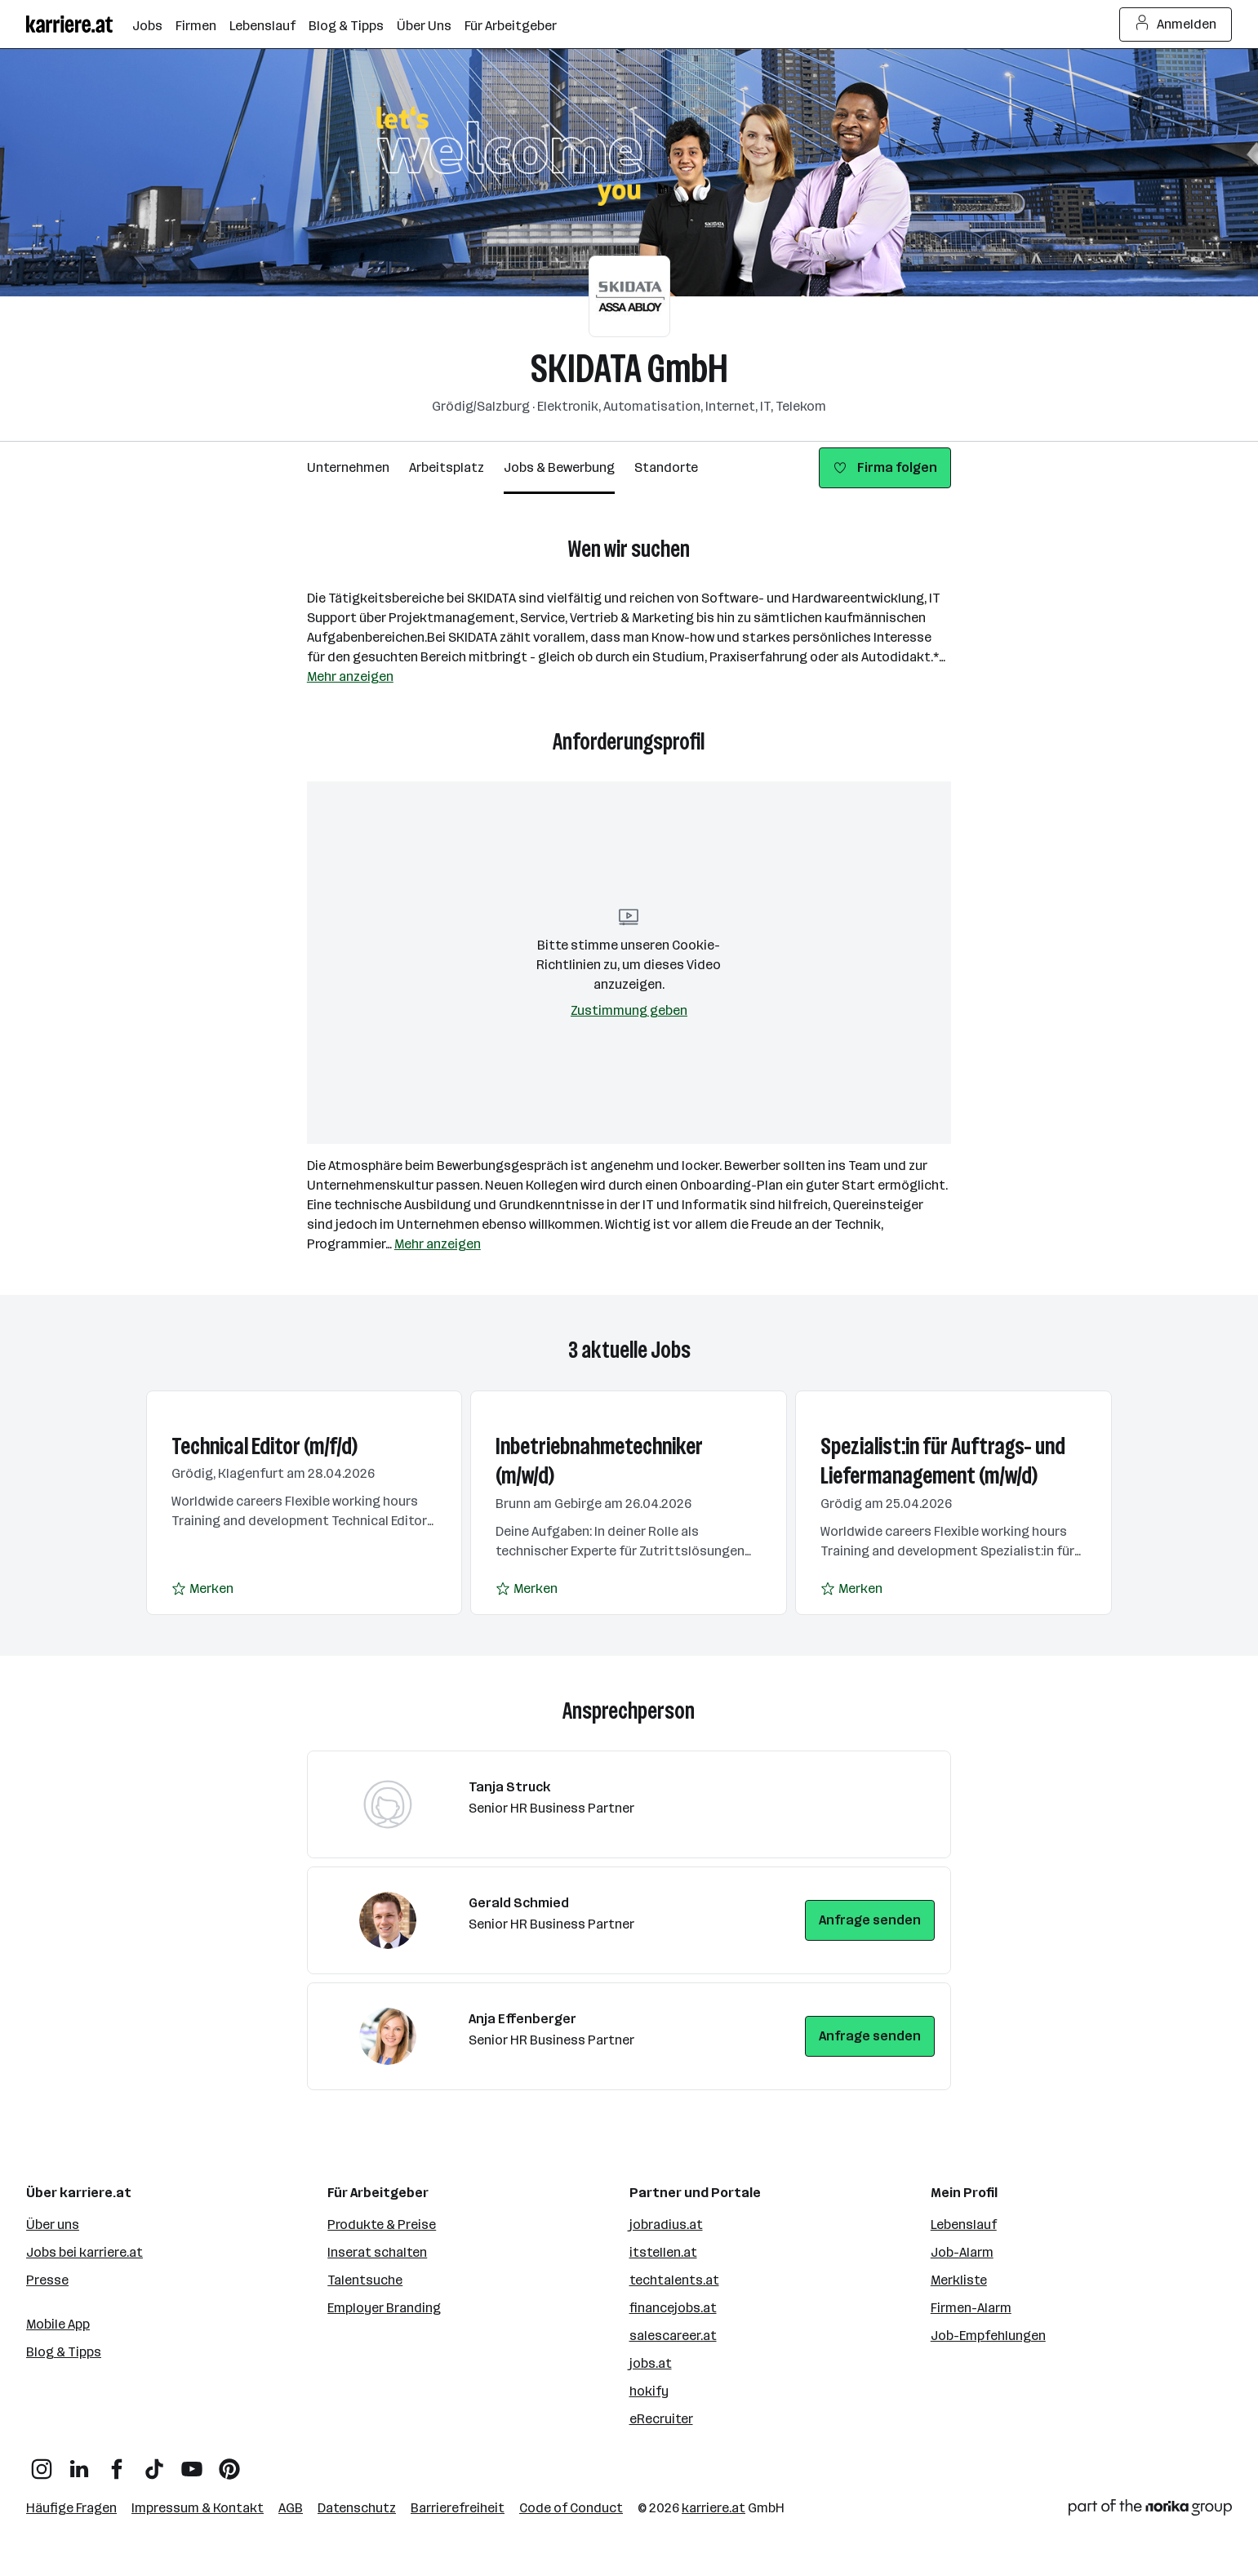 The image size is (1258, 2576). What do you see at coordinates (559, 467) in the screenshot?
I see `Jobs & Bewerbung` at bounding box center [559, 467].